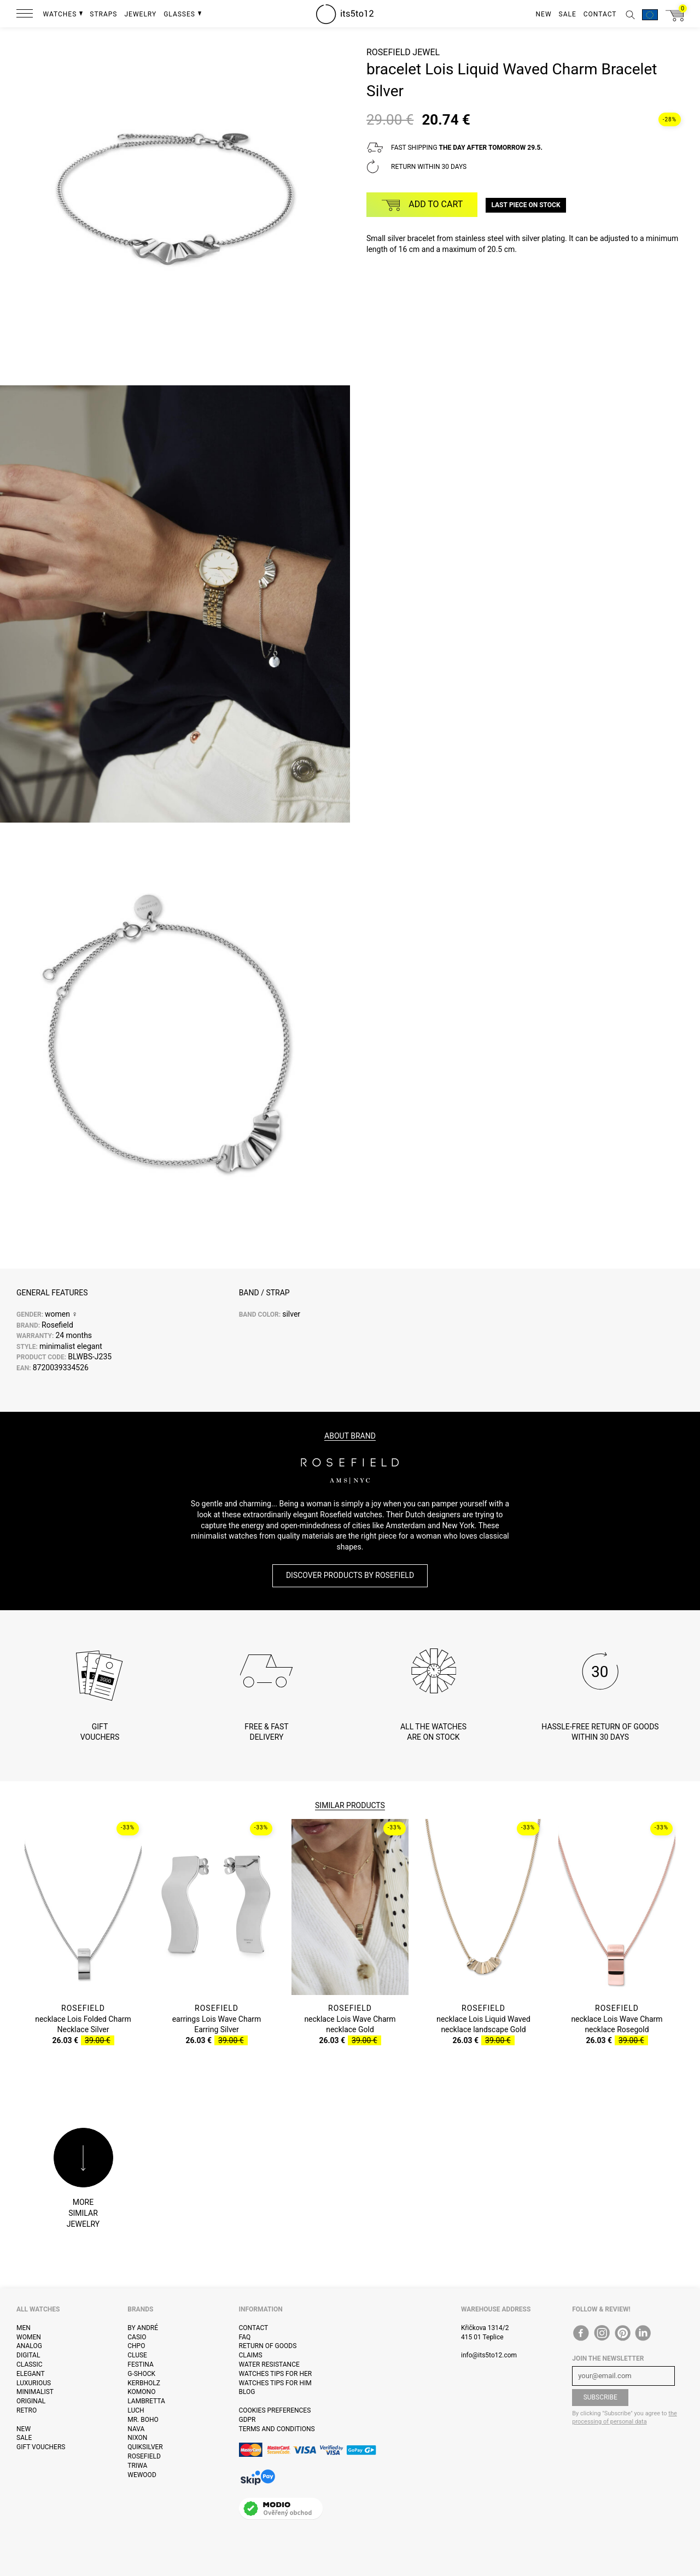  What do you see at coordinates (245, 2337) in the screenshot?
I see `FAQ` at bounding box center [245, 2337].